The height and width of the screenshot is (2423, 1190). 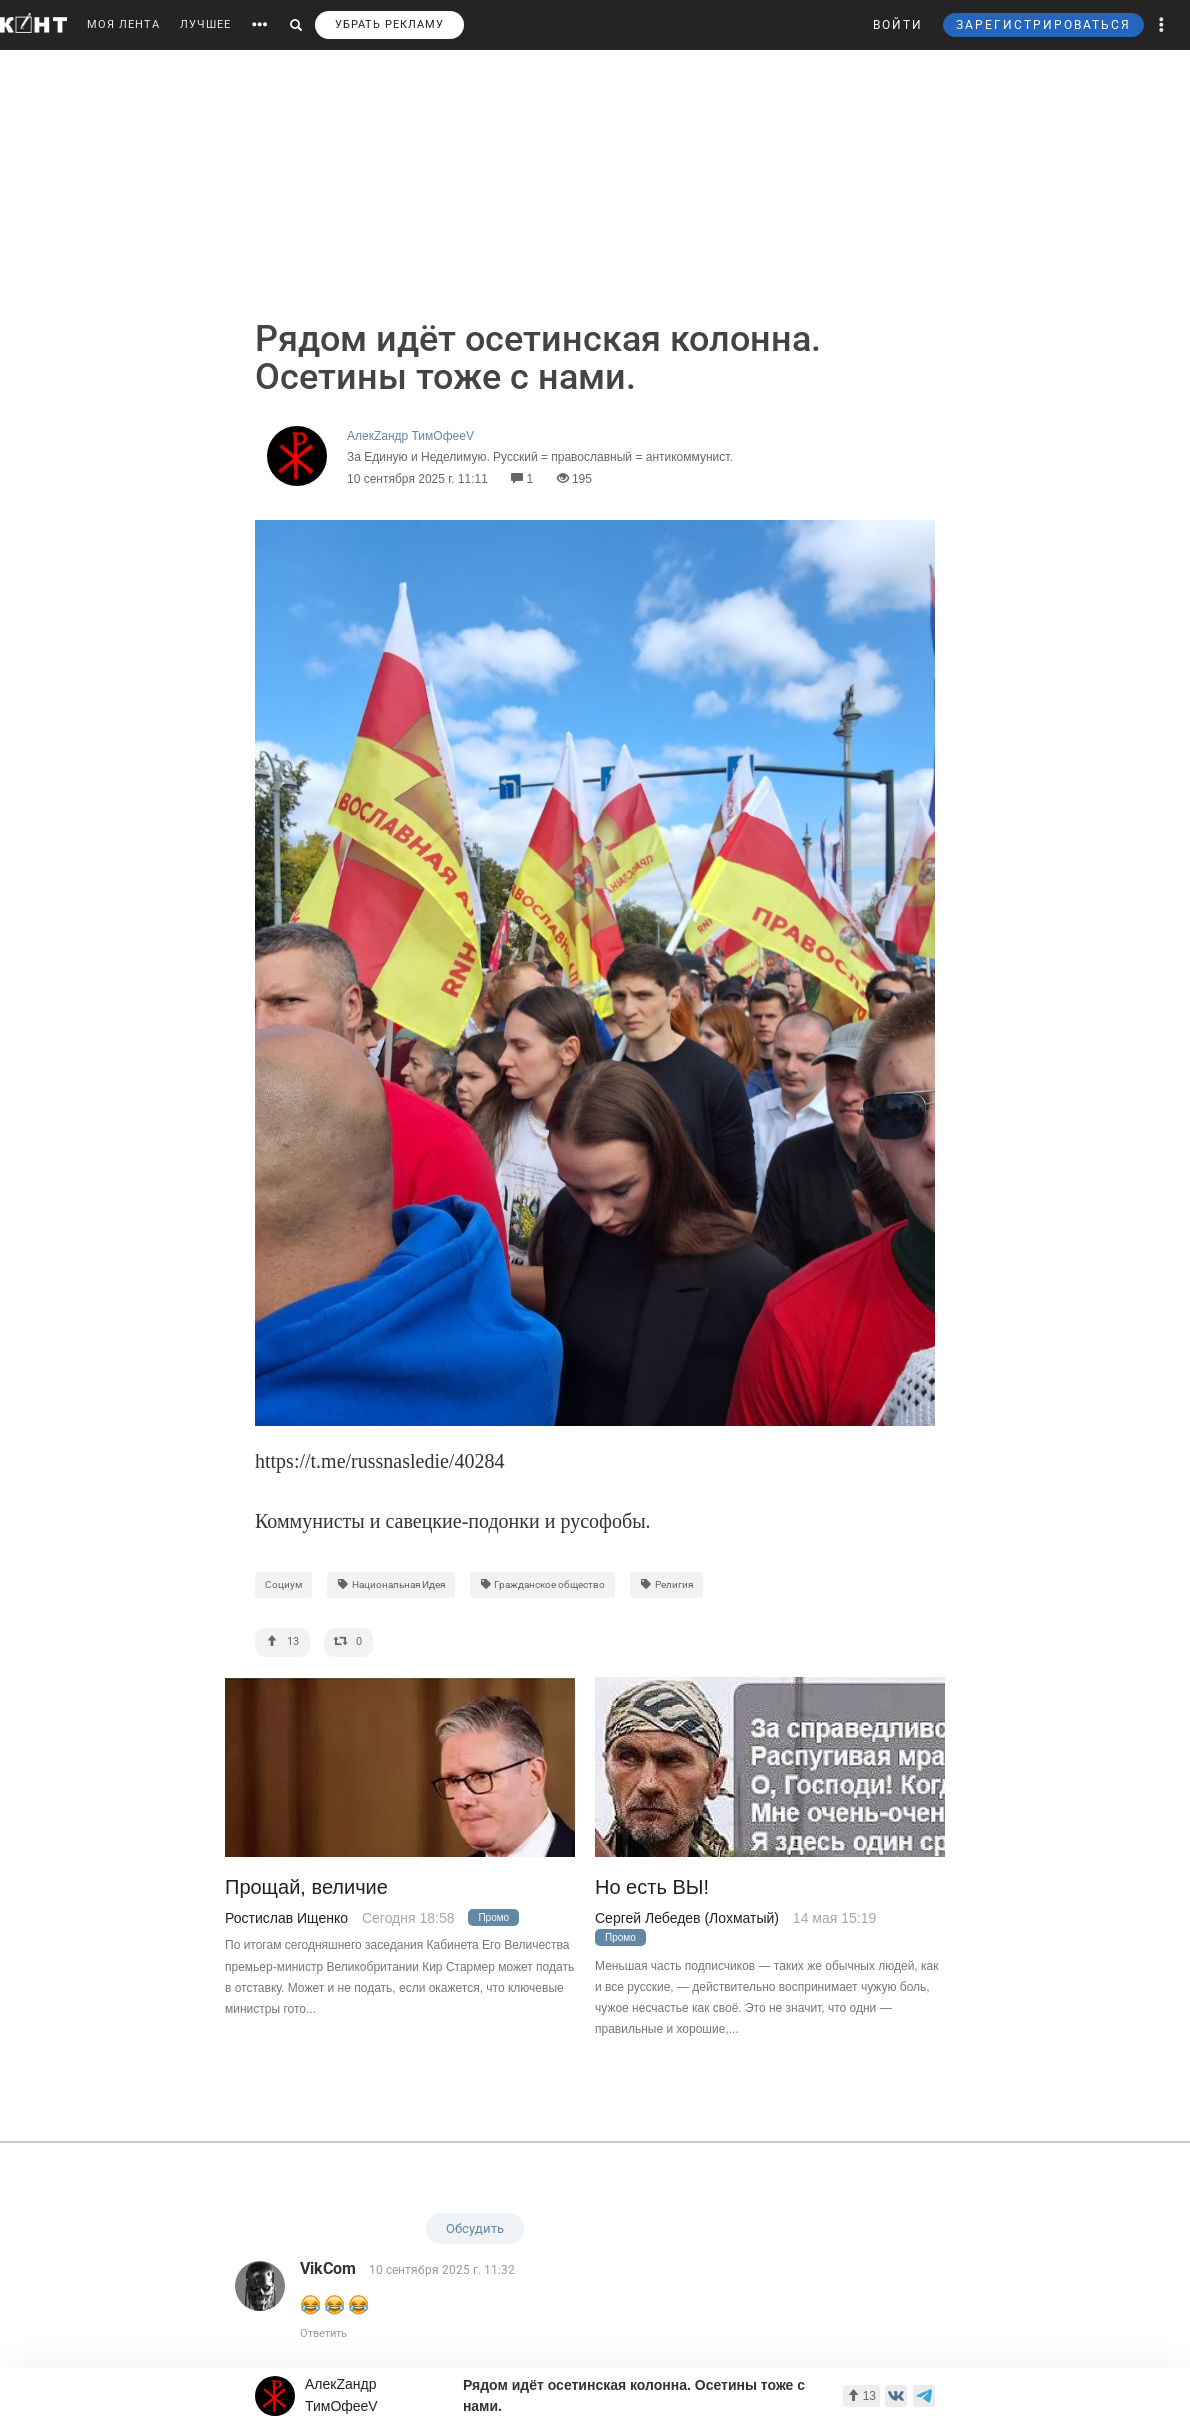 What do you see at coordinates (389, 24) in the screenshot?
I see `УБРАТЬ РЕКЛАМУ` at bounding box center [389, 24].